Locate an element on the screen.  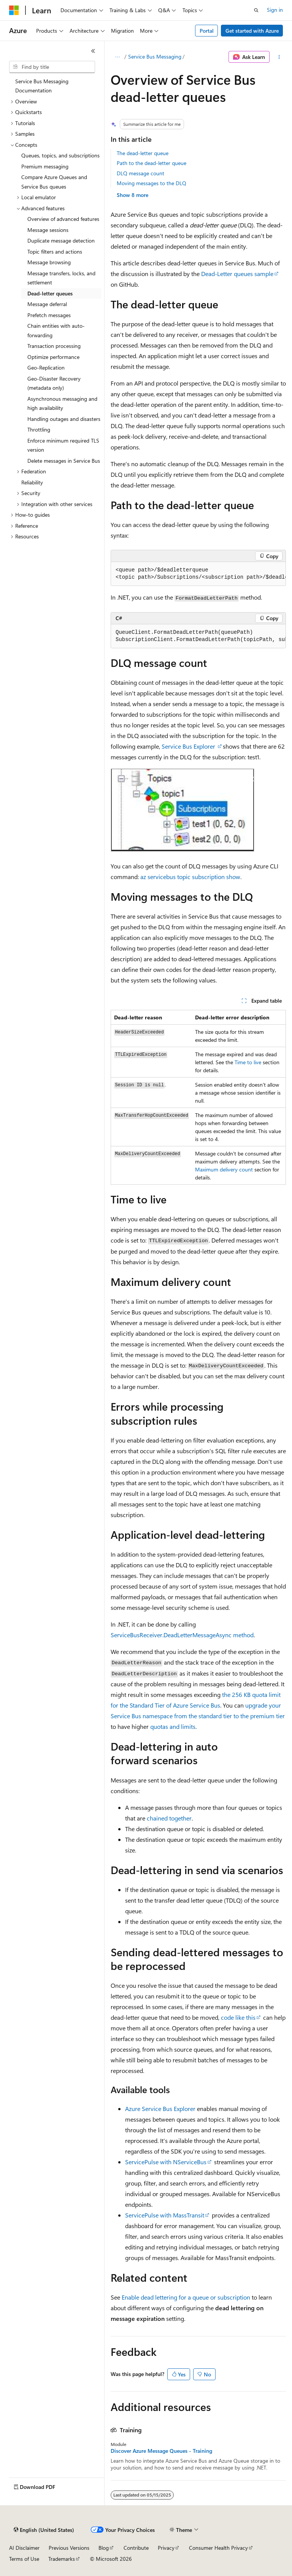
[combobox] is located at coordinates (52, 67).